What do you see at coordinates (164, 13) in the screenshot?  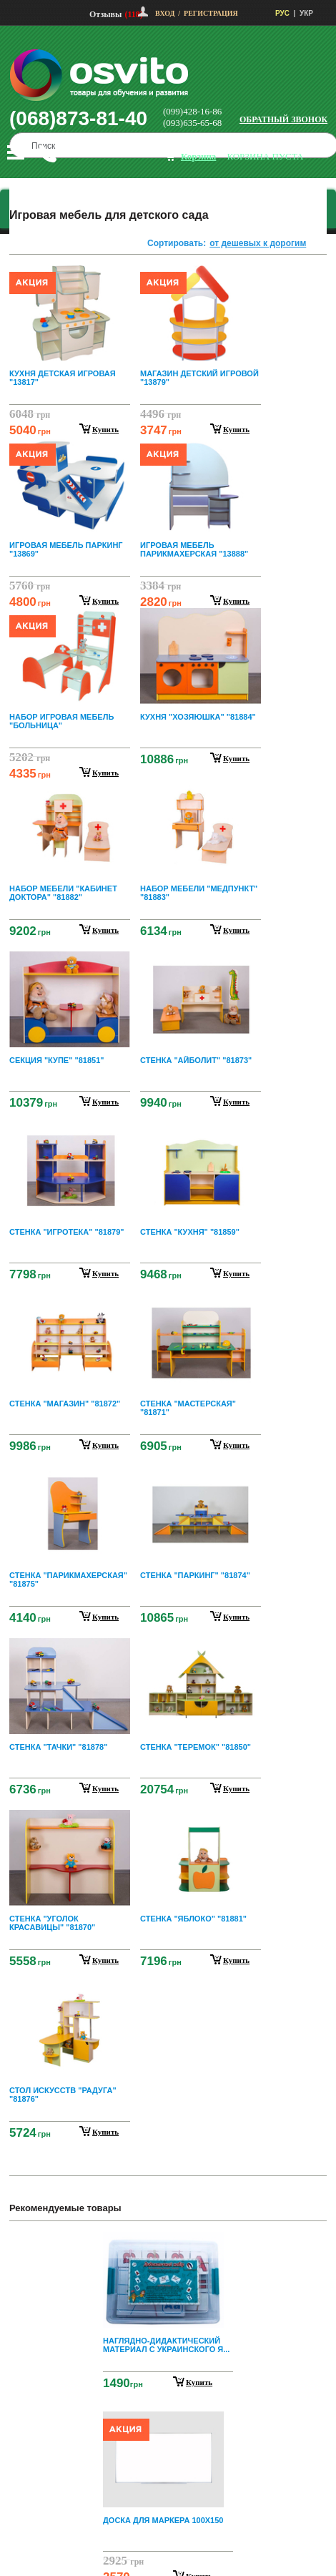 I see `Вход` at bounding box center [164, 13].